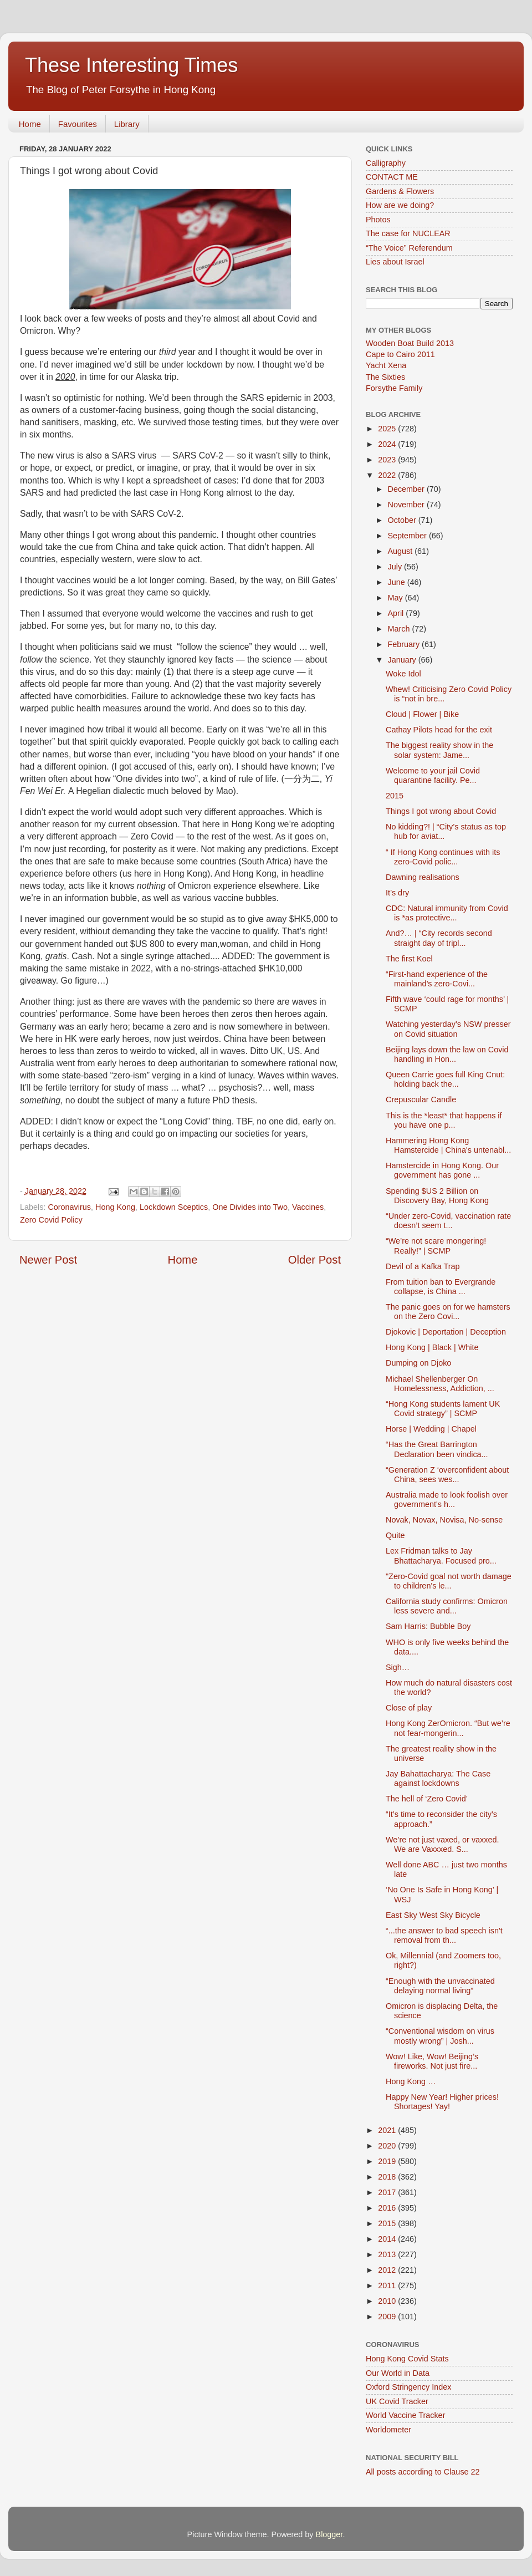 The image size is (532, 2576). I want to click on Dawning realisations, so click(422, 877).